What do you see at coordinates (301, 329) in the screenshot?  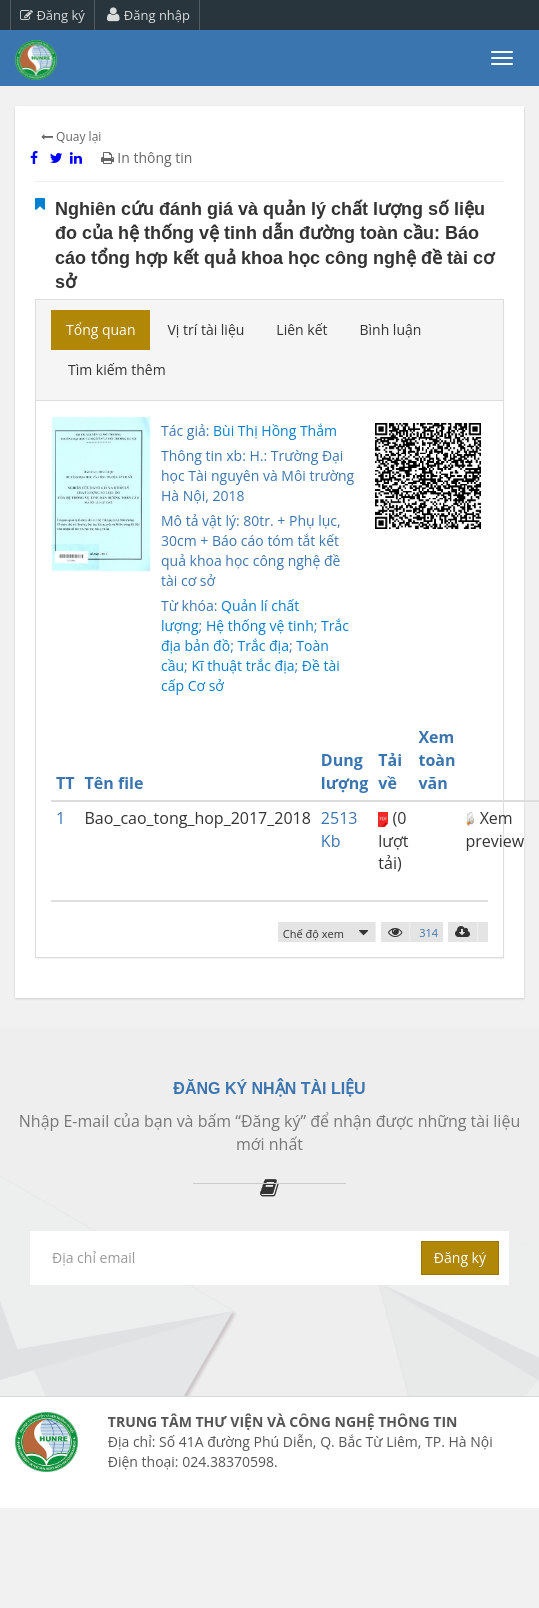 I see `Liên kết` at bounding box center [301, 329].